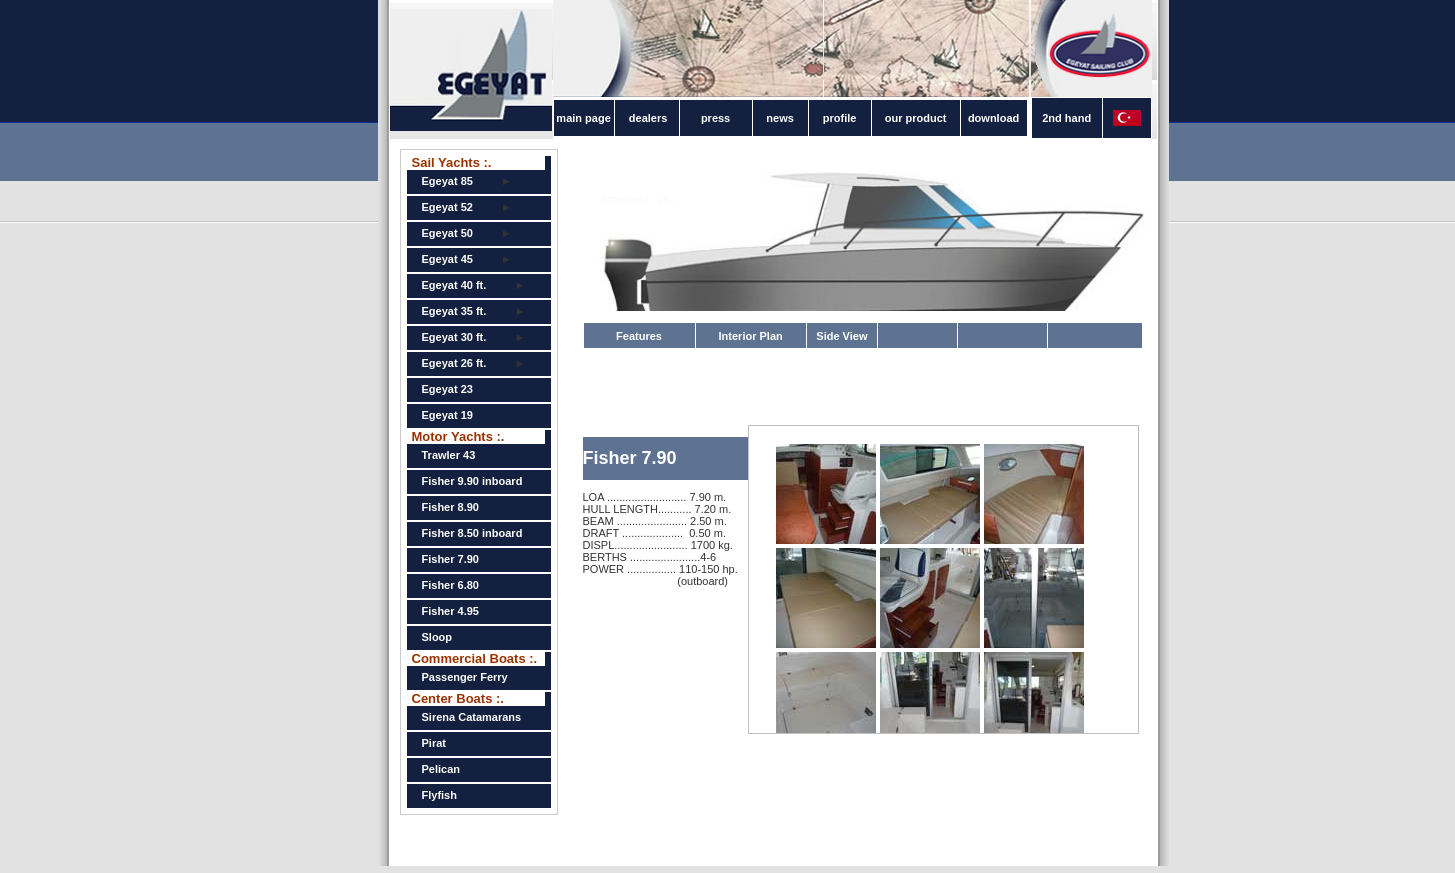  I want to click on Fisher 8.50 inboard, so click(472, 533).